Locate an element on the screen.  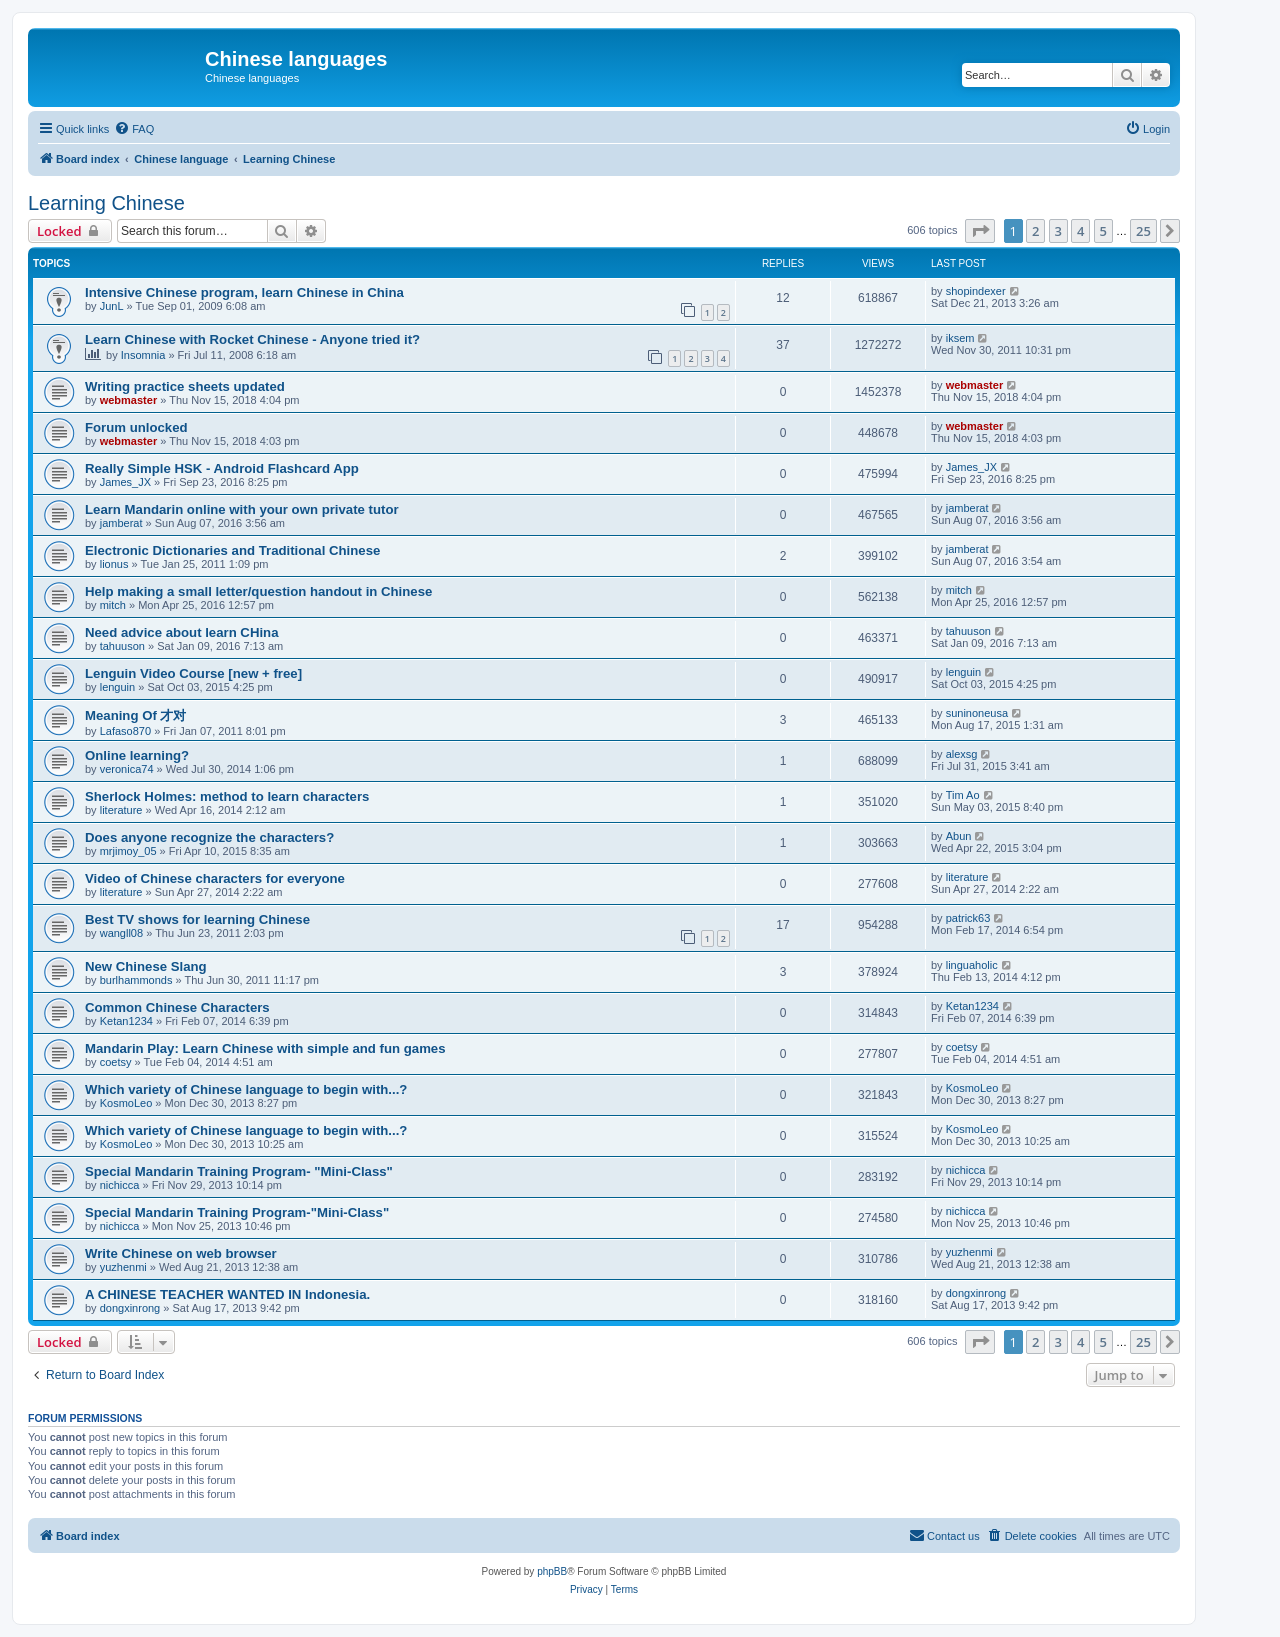
Forum unlocked is located at coordinates (136, 427).